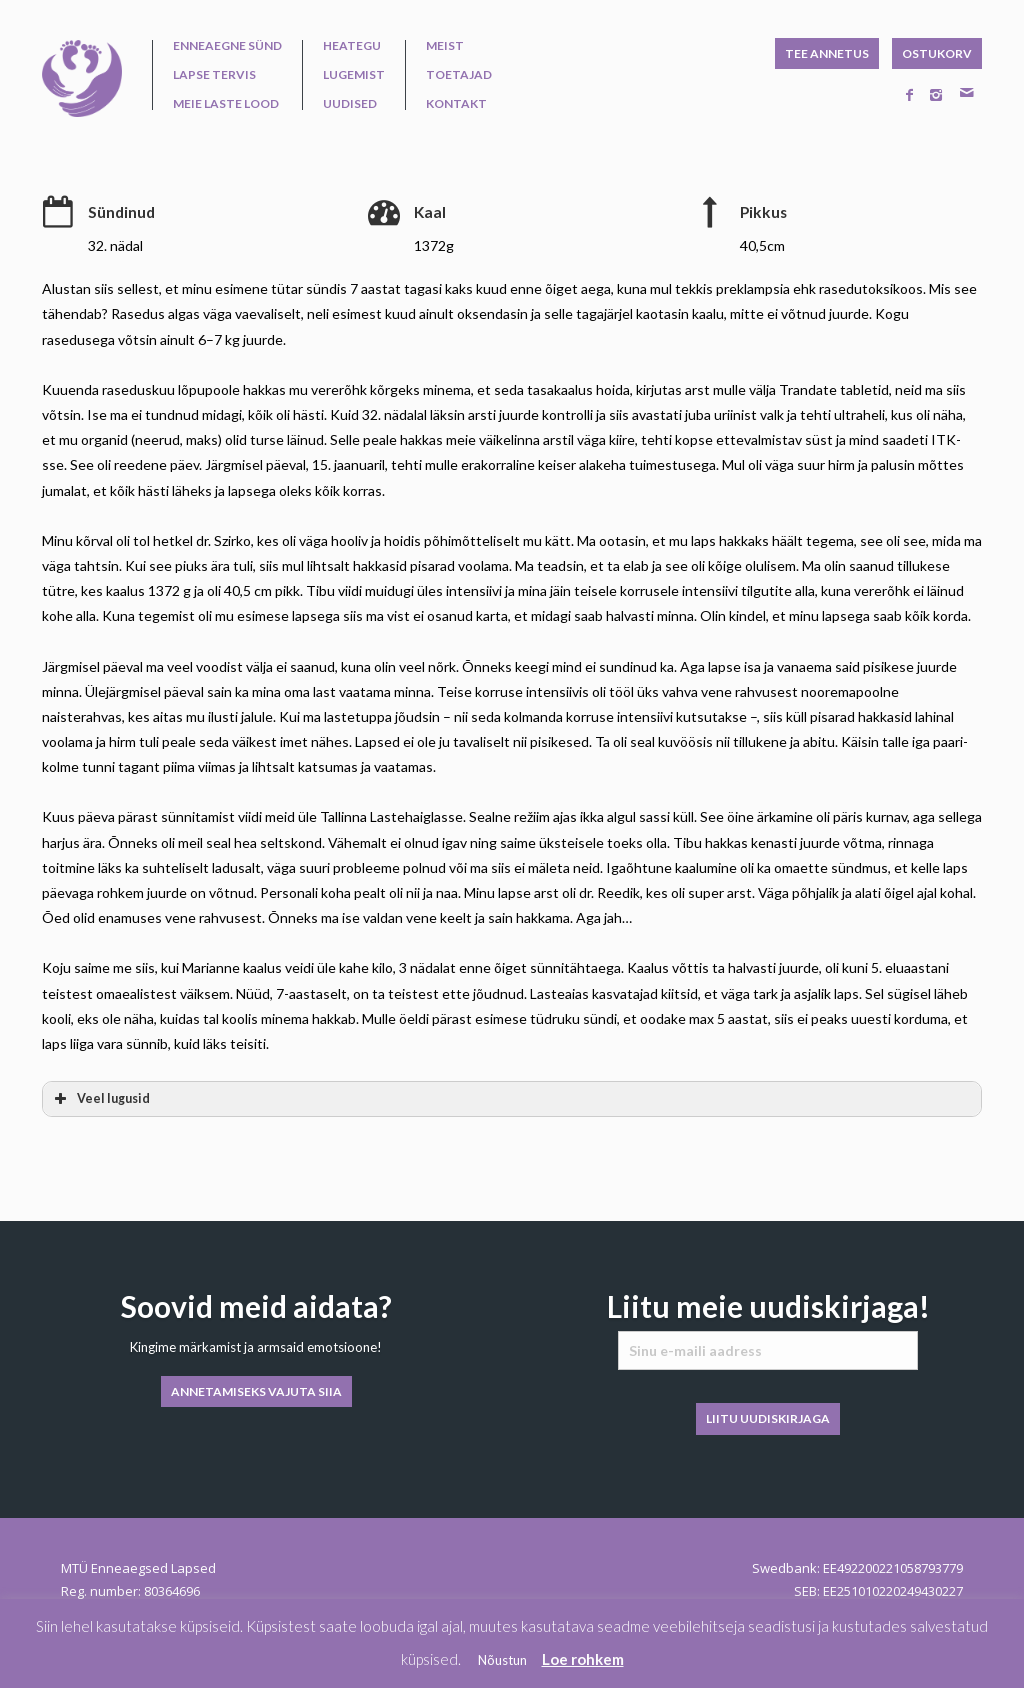 The height and width of the screenshot is (1688, 1024). I want to click on Enneaegne sünd, so click(227, 46).